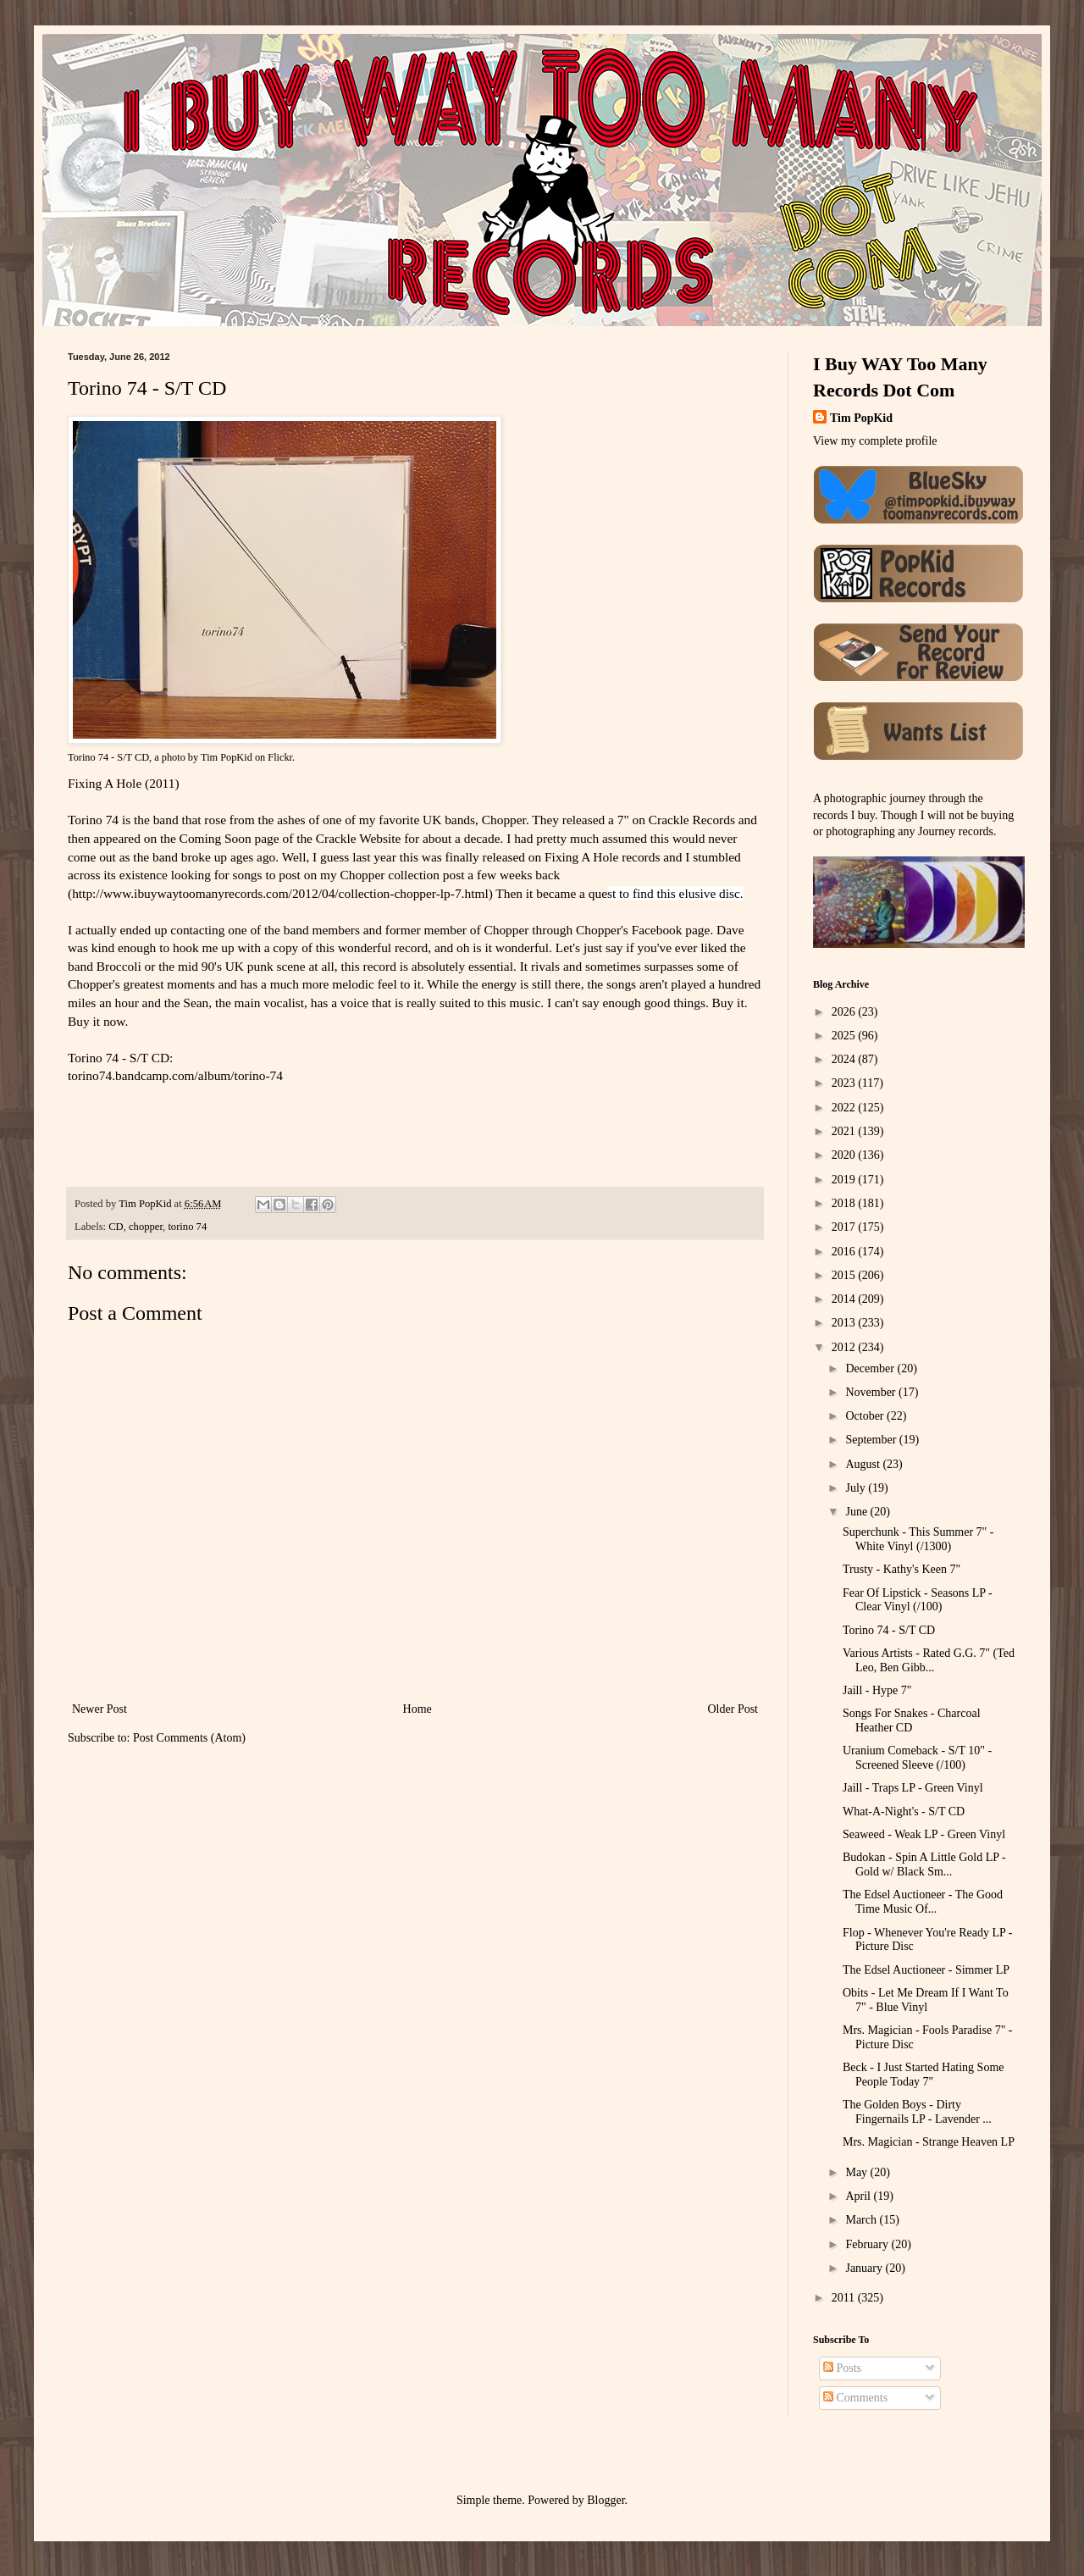 The height and width of the screenshot is (2576, 1084). I want to click on Uranium Comeback - S/T 10" - Screened Sleeve (/100), so click(917, 1757).